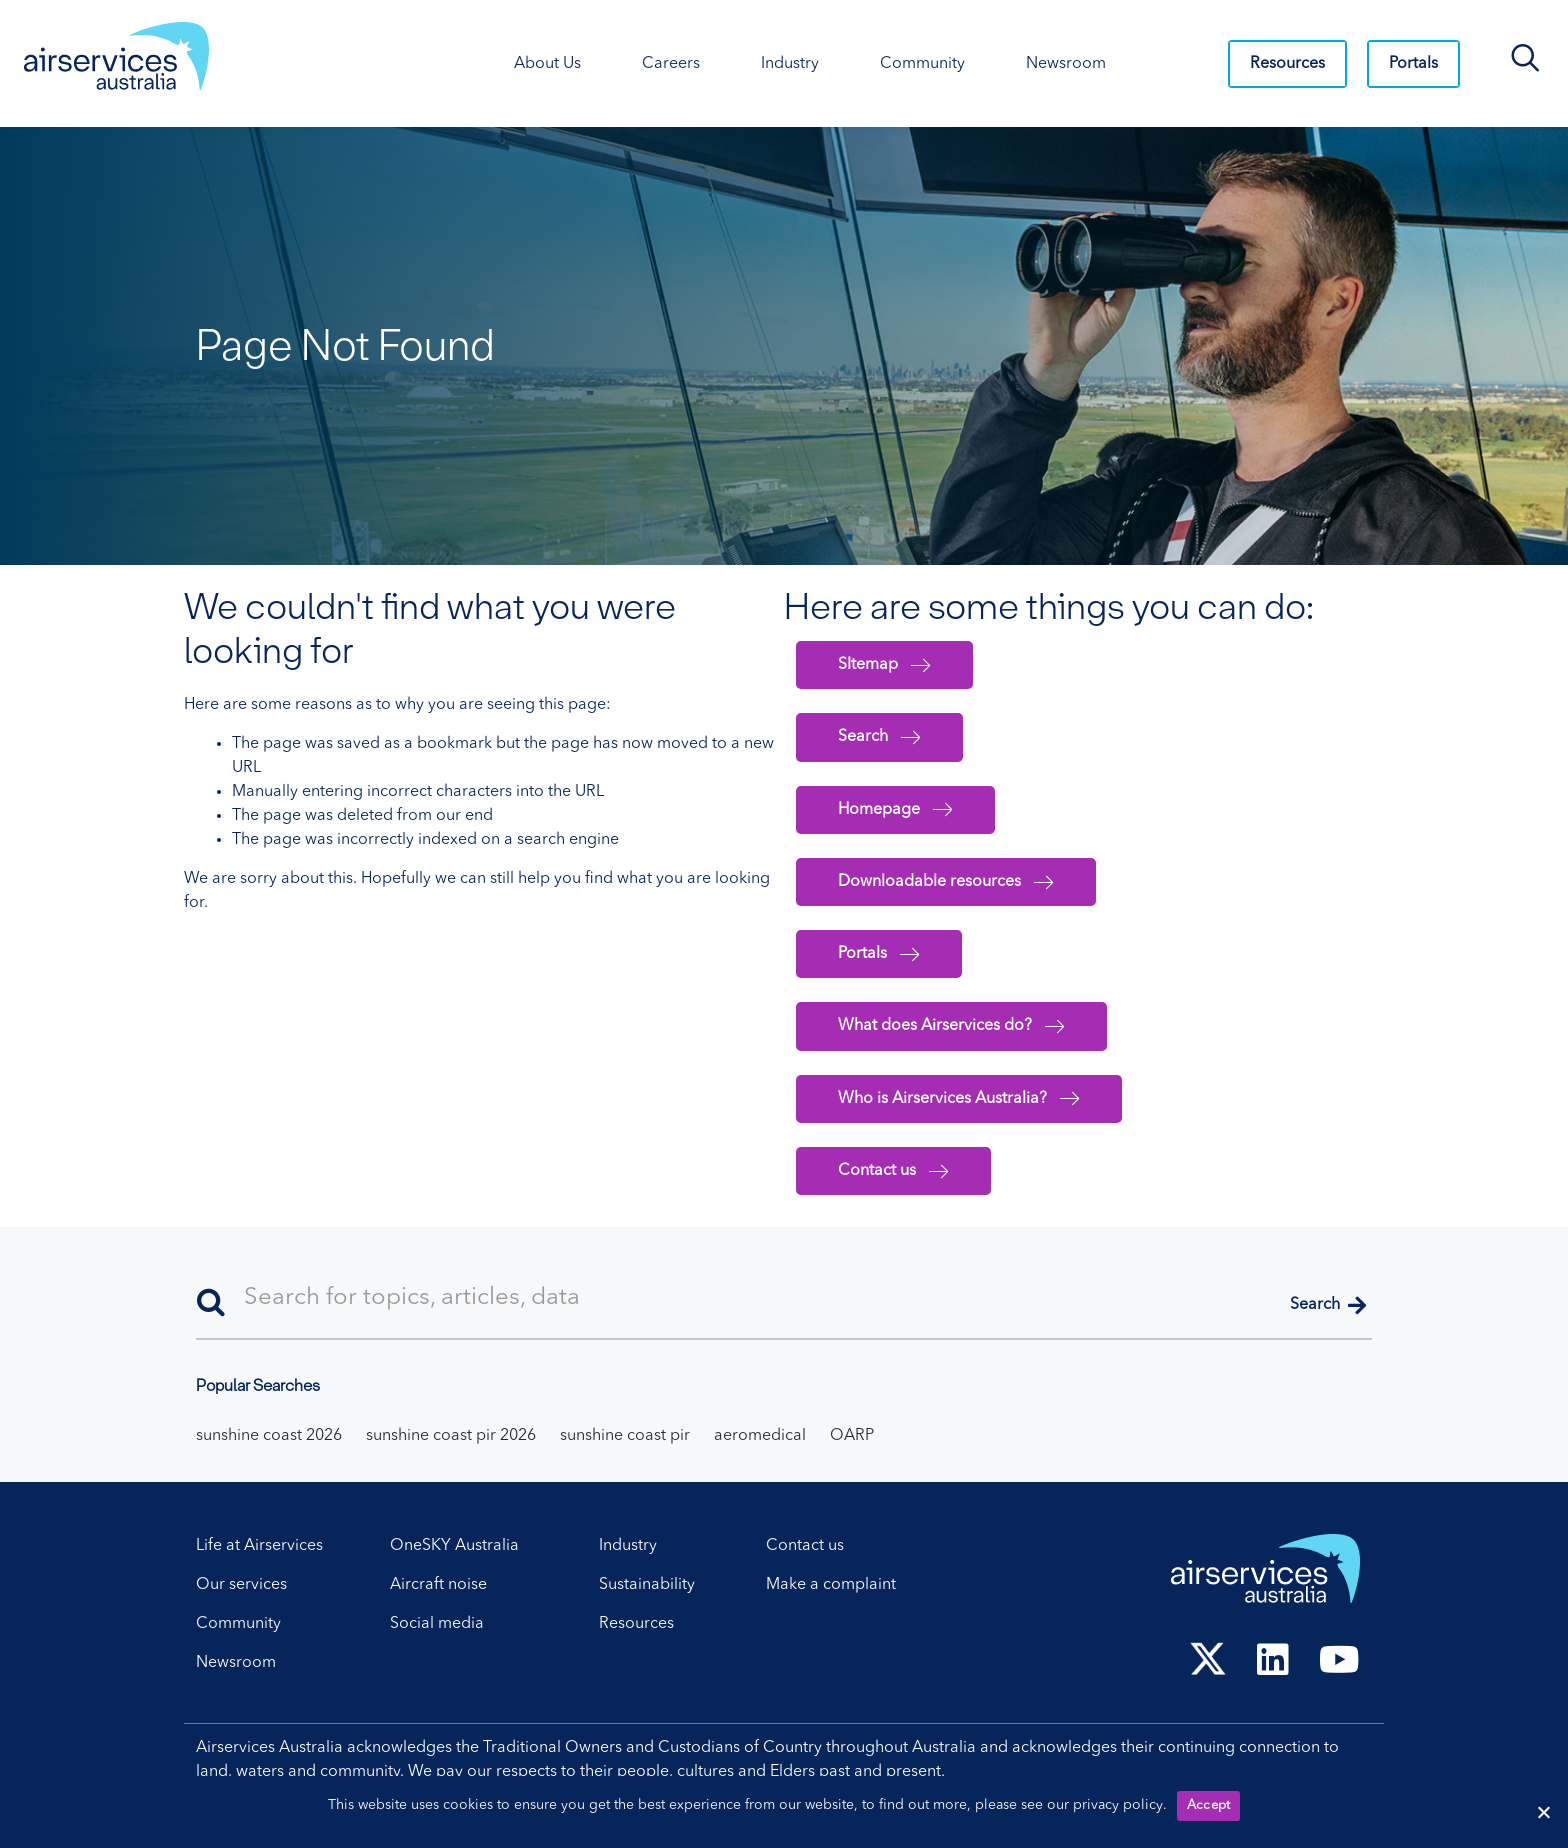 This screenshot has height=1848, width=1568. Describe the element at coordinates (437, 1624) in the screenshot. I see `Social media` at that location.